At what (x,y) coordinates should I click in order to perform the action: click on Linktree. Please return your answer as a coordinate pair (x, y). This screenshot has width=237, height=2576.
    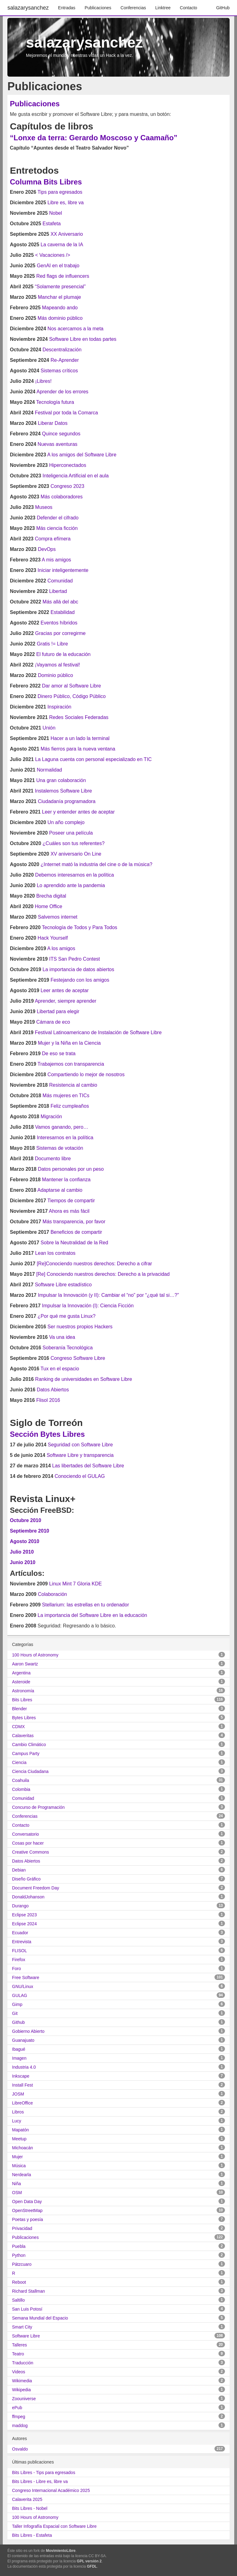
    Looking at the image, I should click on (163, 7).